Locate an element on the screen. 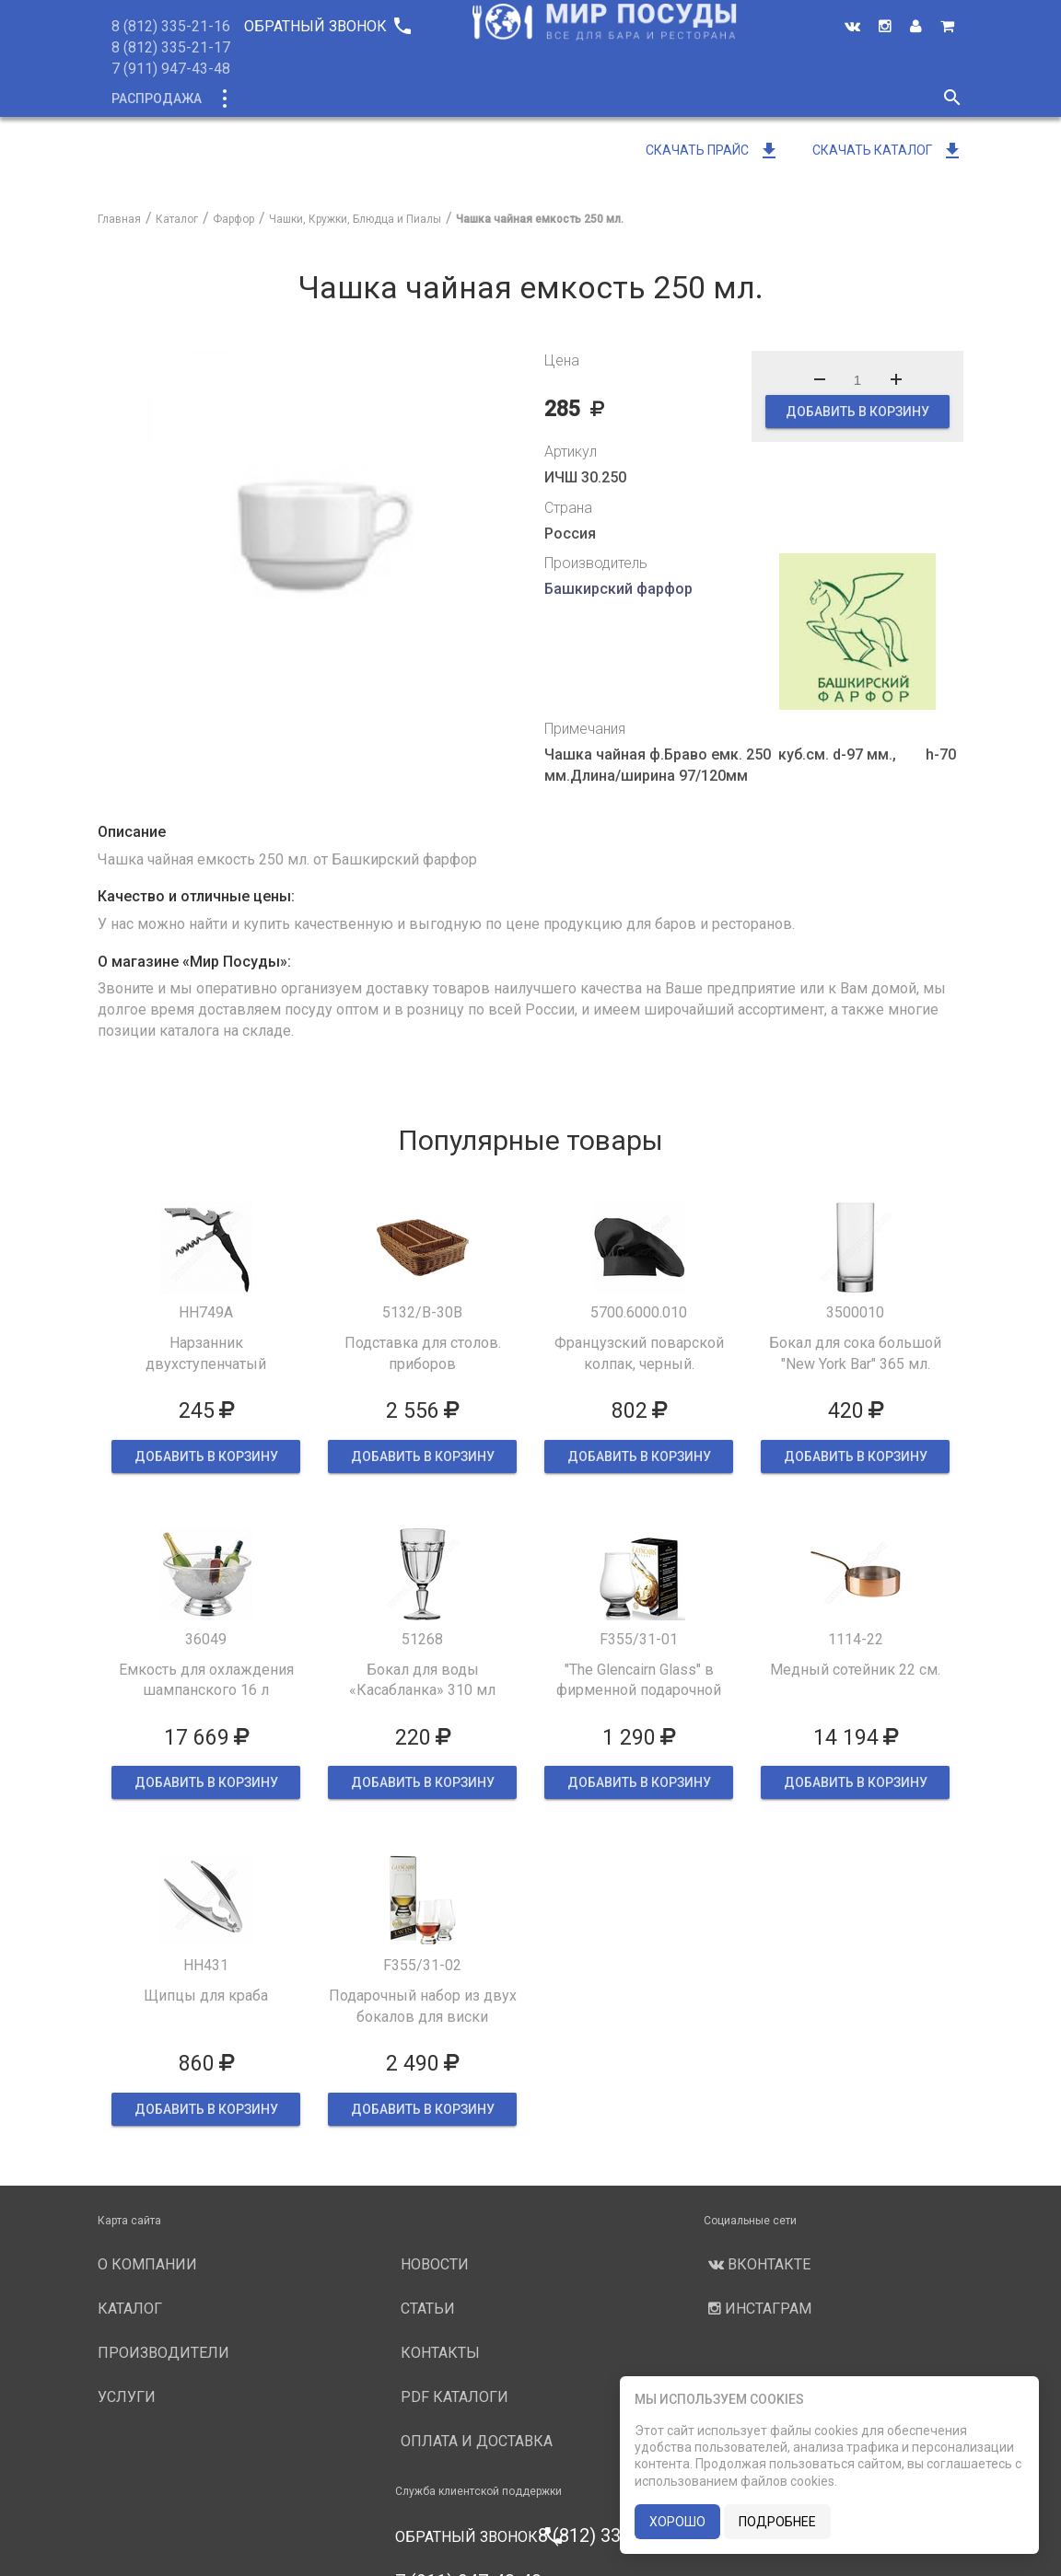 The image size is (1061, 2576). 8 (812) 335-21-16 is located at coordinates (170, 26).